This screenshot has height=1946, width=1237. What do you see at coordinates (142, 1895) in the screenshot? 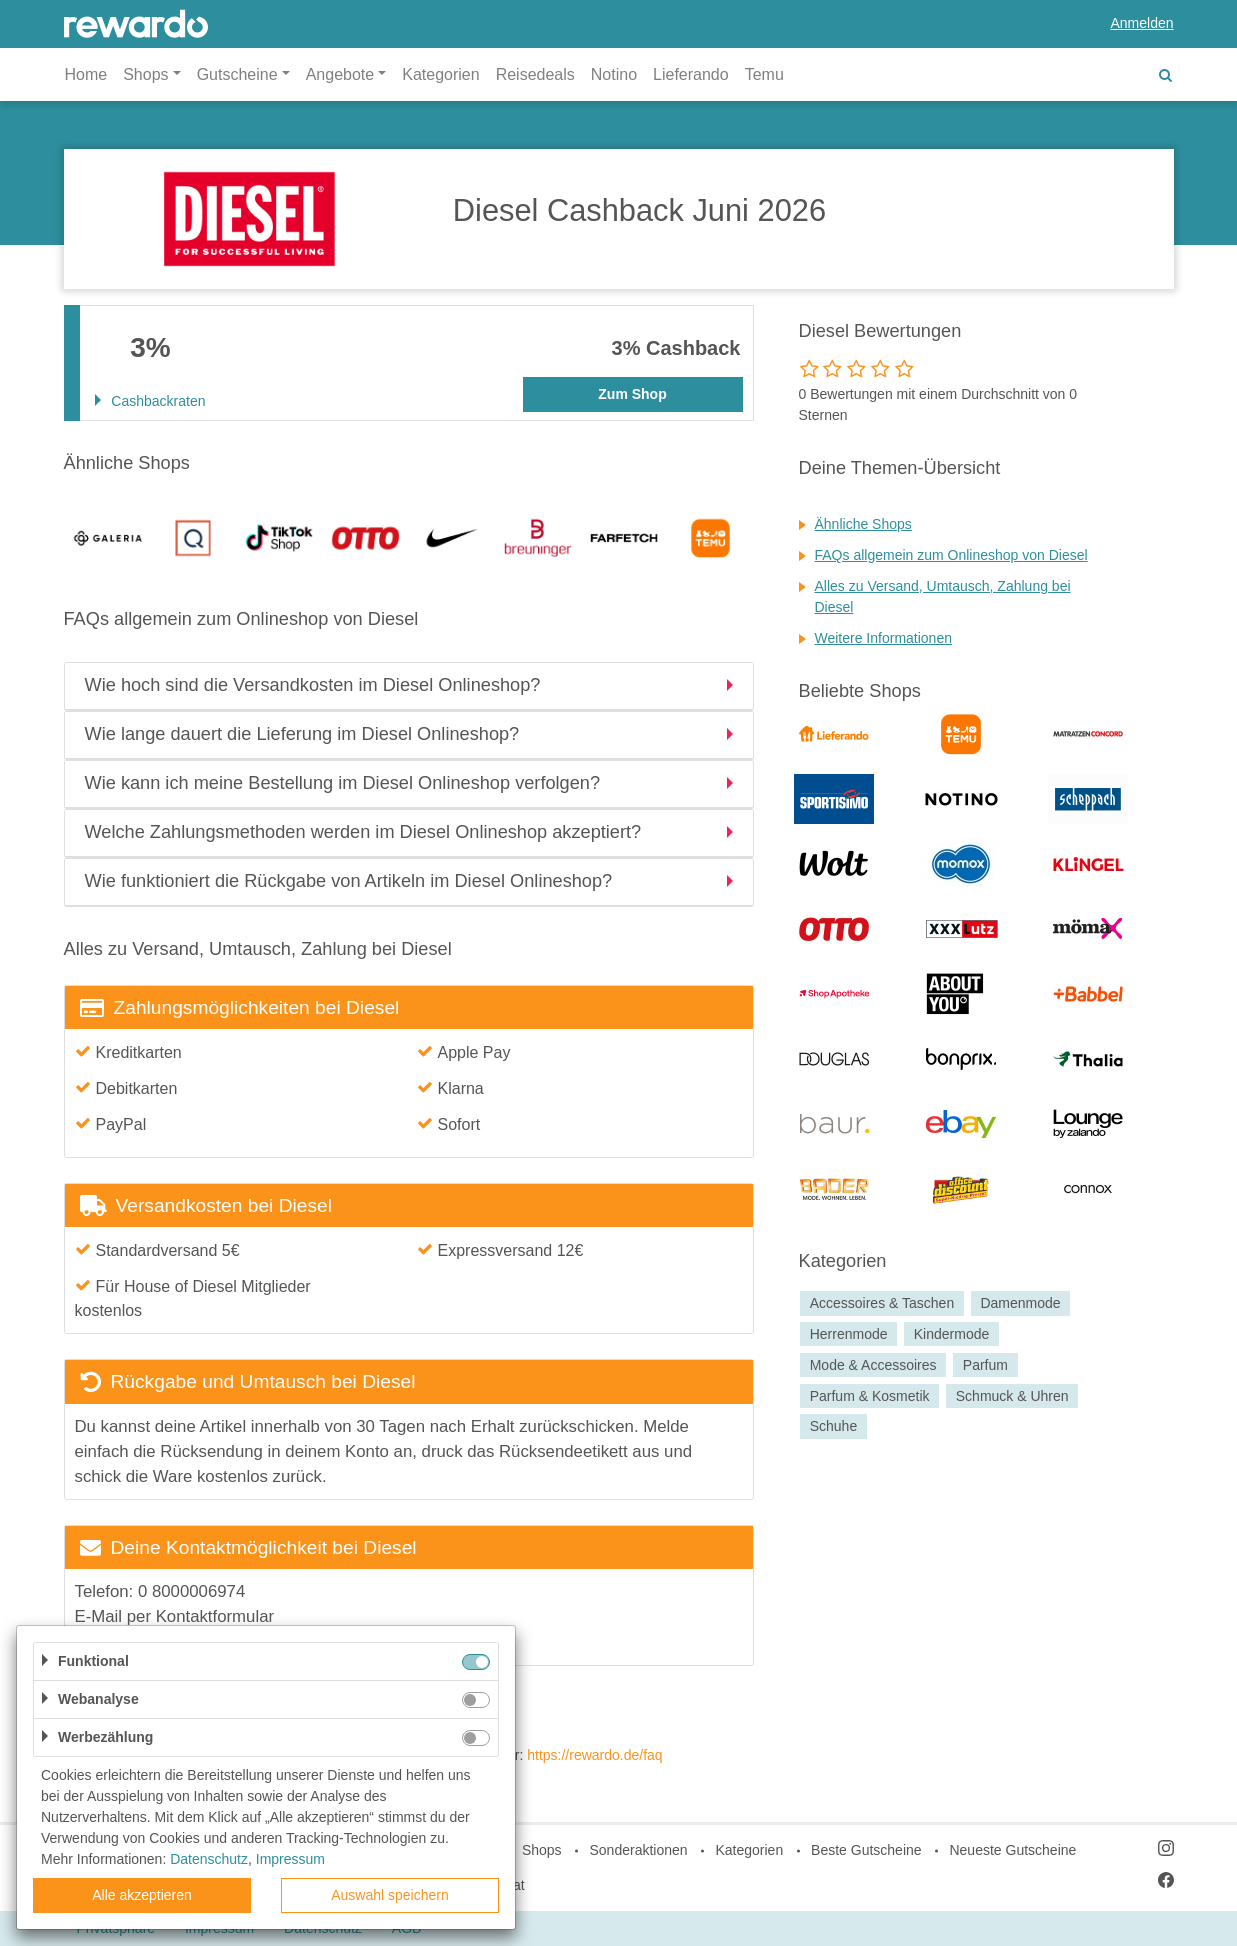
I see `Alle akzeptieren` at bounding box center [142, 1895].